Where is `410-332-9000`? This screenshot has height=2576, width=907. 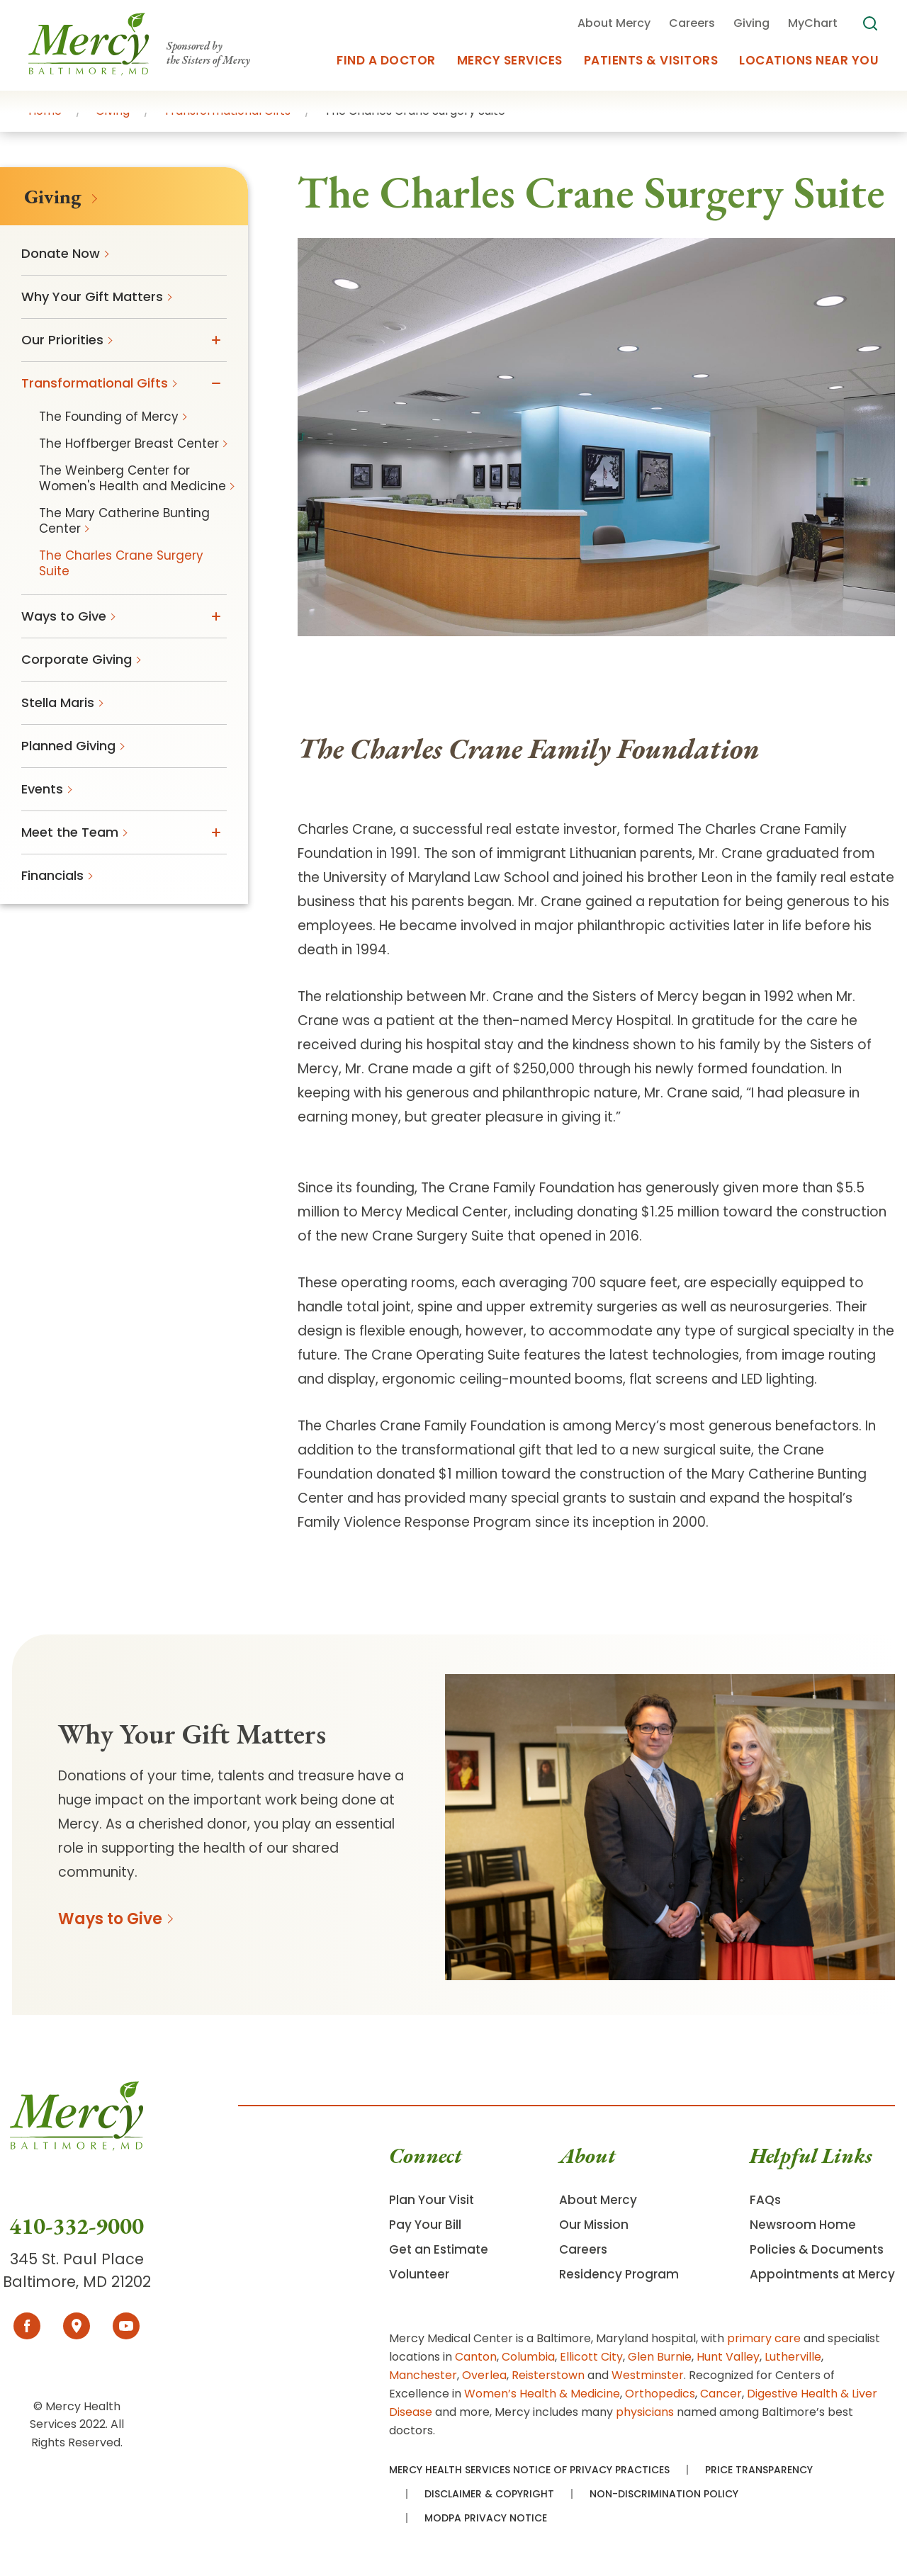
410-332-9000 is located at coordinates (76, 2226).